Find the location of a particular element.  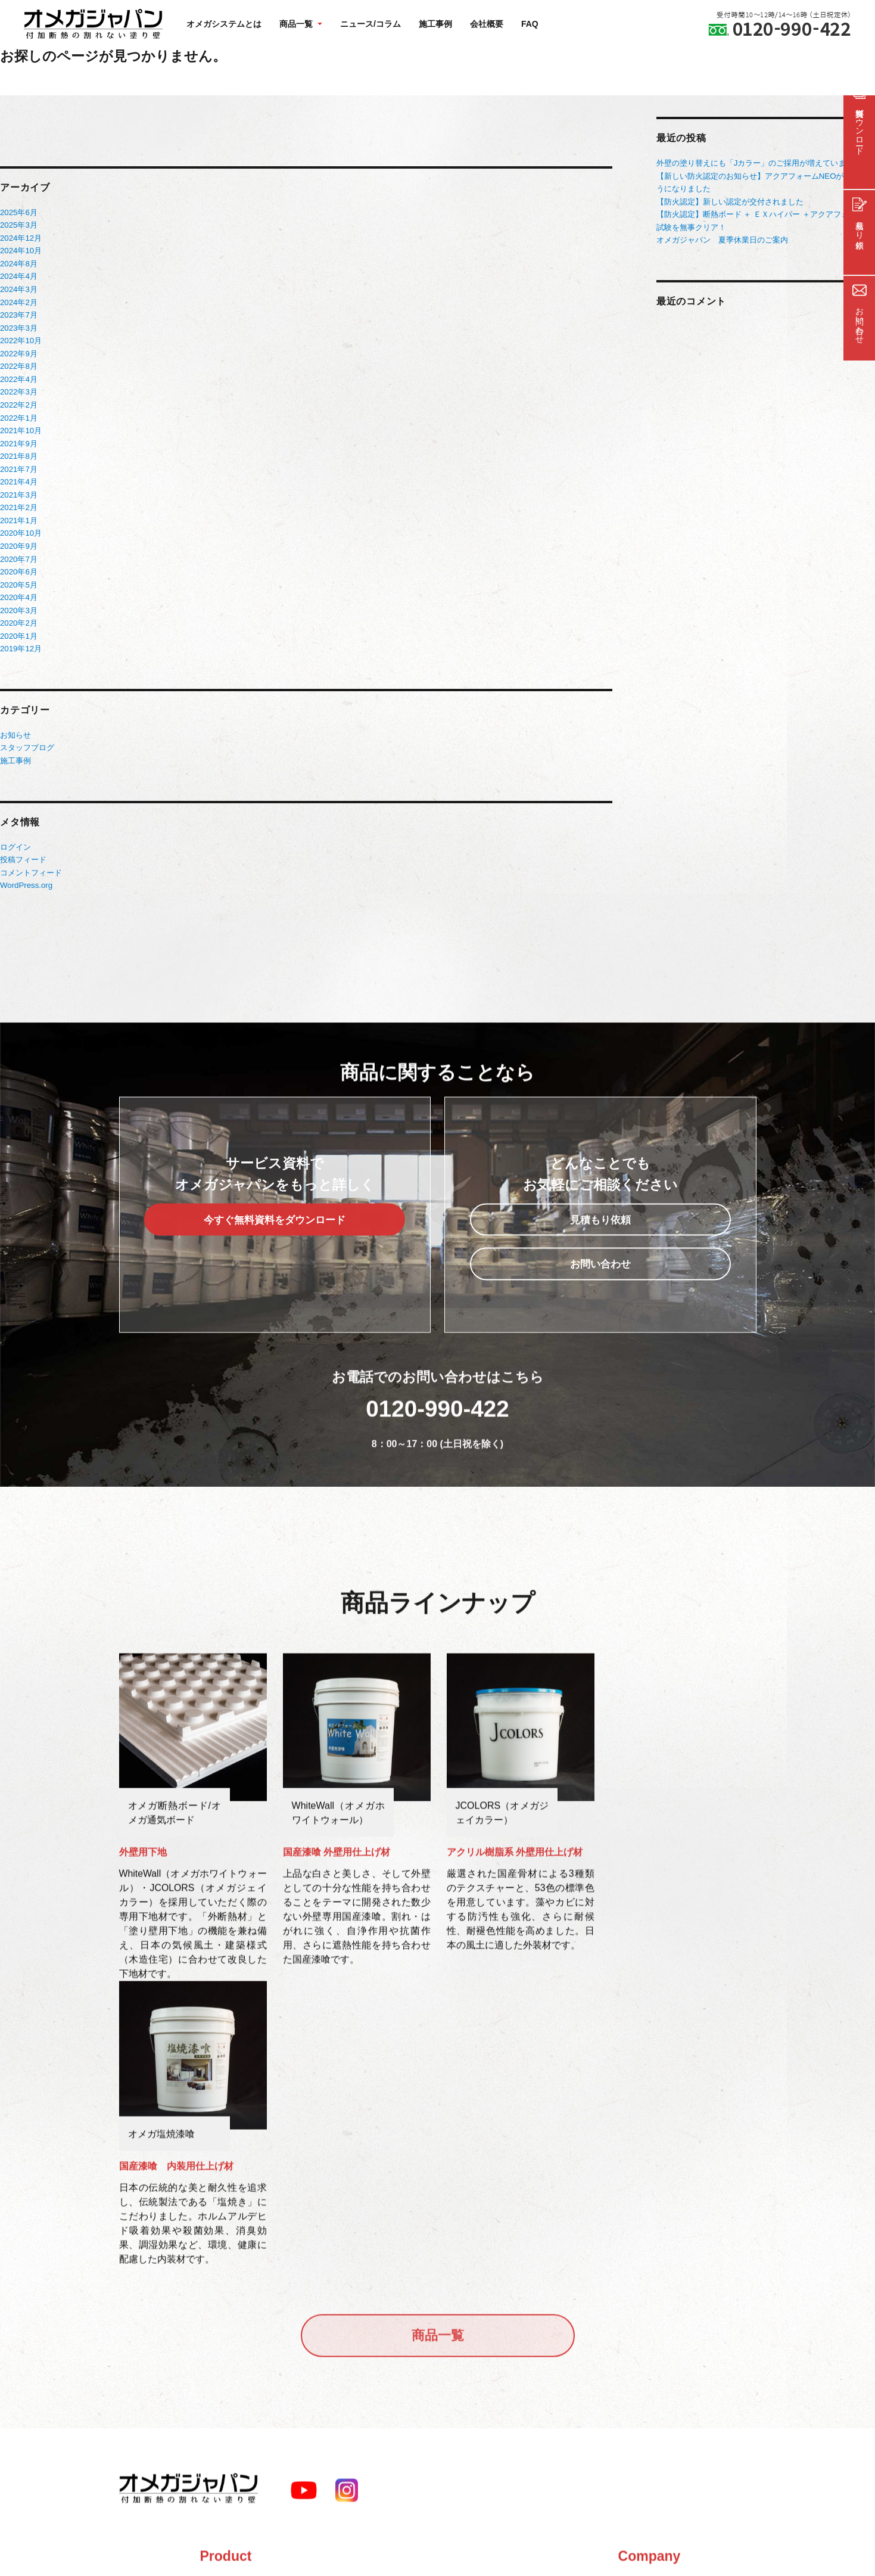

2019年12月 is located at coordinates (20, 637).